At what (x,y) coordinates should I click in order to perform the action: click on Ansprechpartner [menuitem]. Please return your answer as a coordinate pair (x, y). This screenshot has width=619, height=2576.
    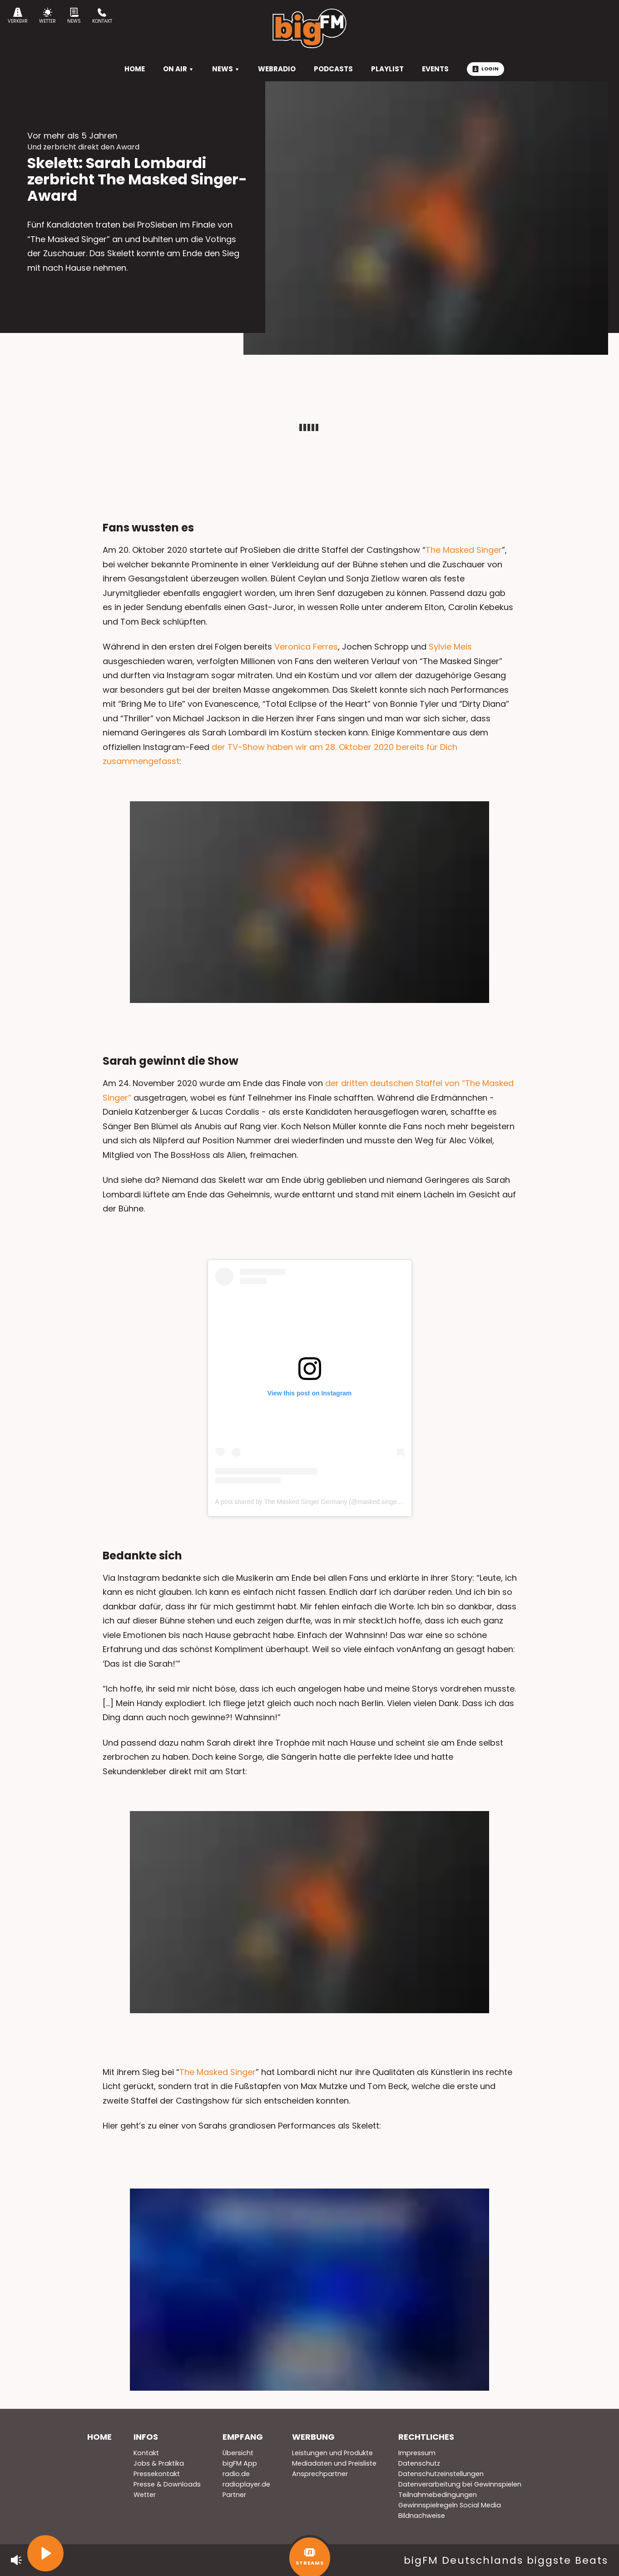
    Looking at the image, I should click on (320, 2473).